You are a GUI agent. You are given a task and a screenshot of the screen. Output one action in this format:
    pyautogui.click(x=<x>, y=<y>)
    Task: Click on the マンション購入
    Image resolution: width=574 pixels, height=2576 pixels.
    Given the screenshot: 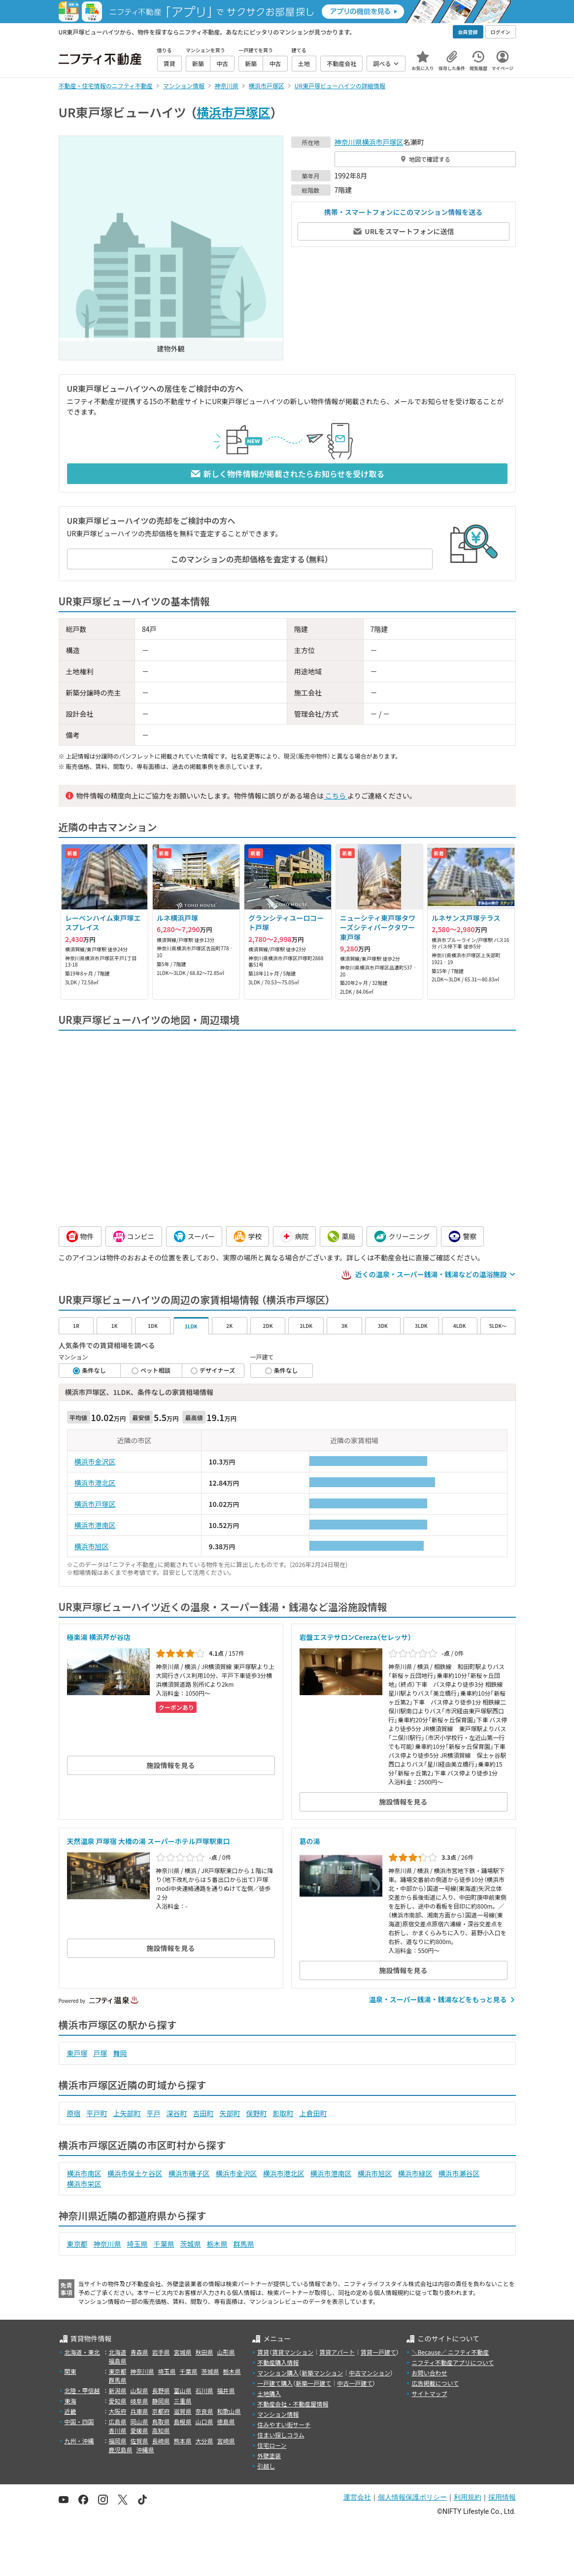 What is the action you would take?
    pyautogui.click(x=278, y=2372)
    